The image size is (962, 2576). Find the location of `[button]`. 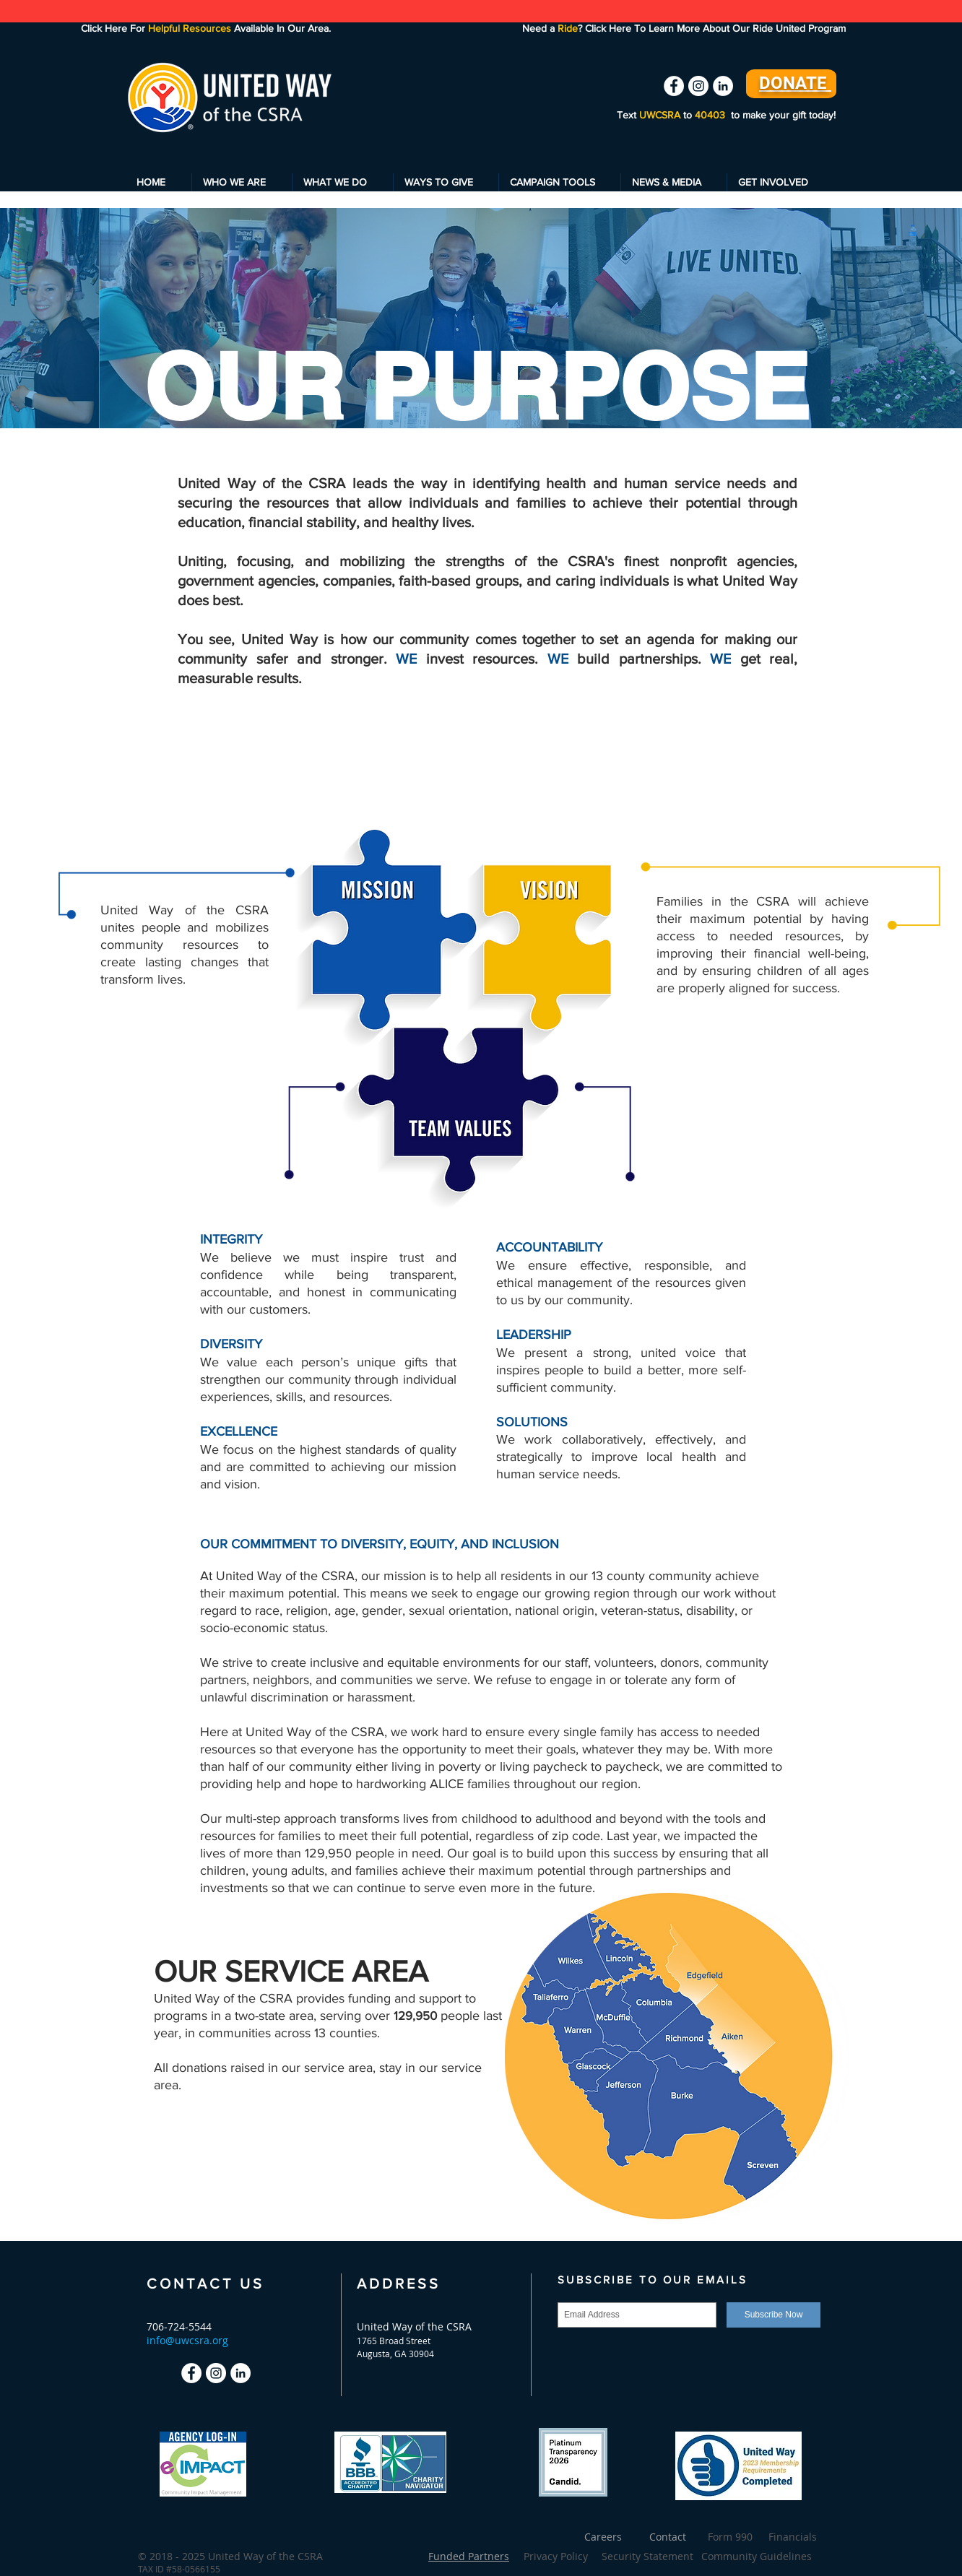

[button] is located at coordinates (242, 182).